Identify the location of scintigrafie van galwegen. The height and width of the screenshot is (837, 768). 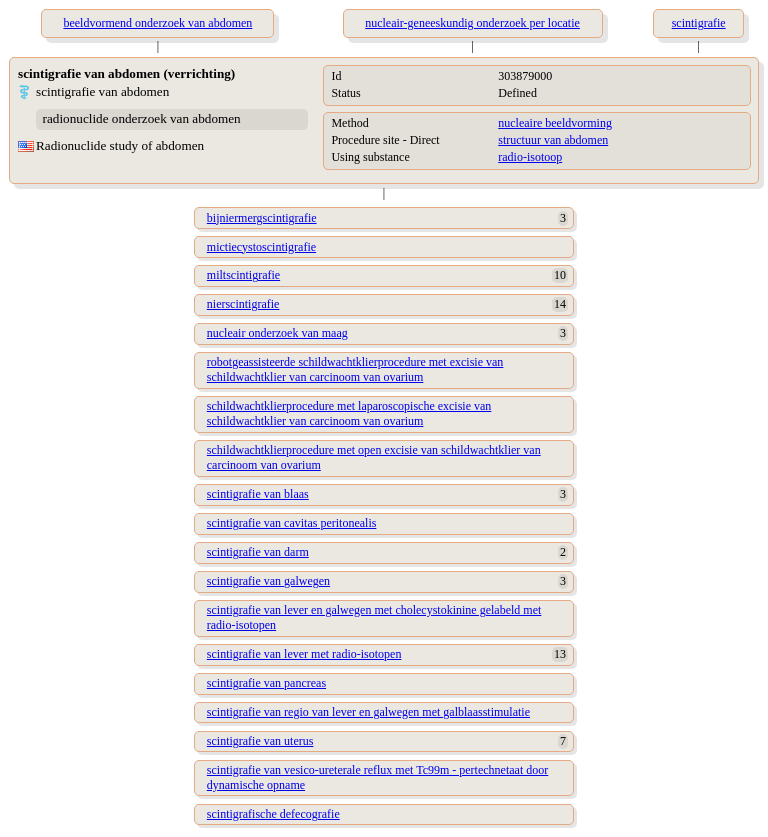
(268, 581).